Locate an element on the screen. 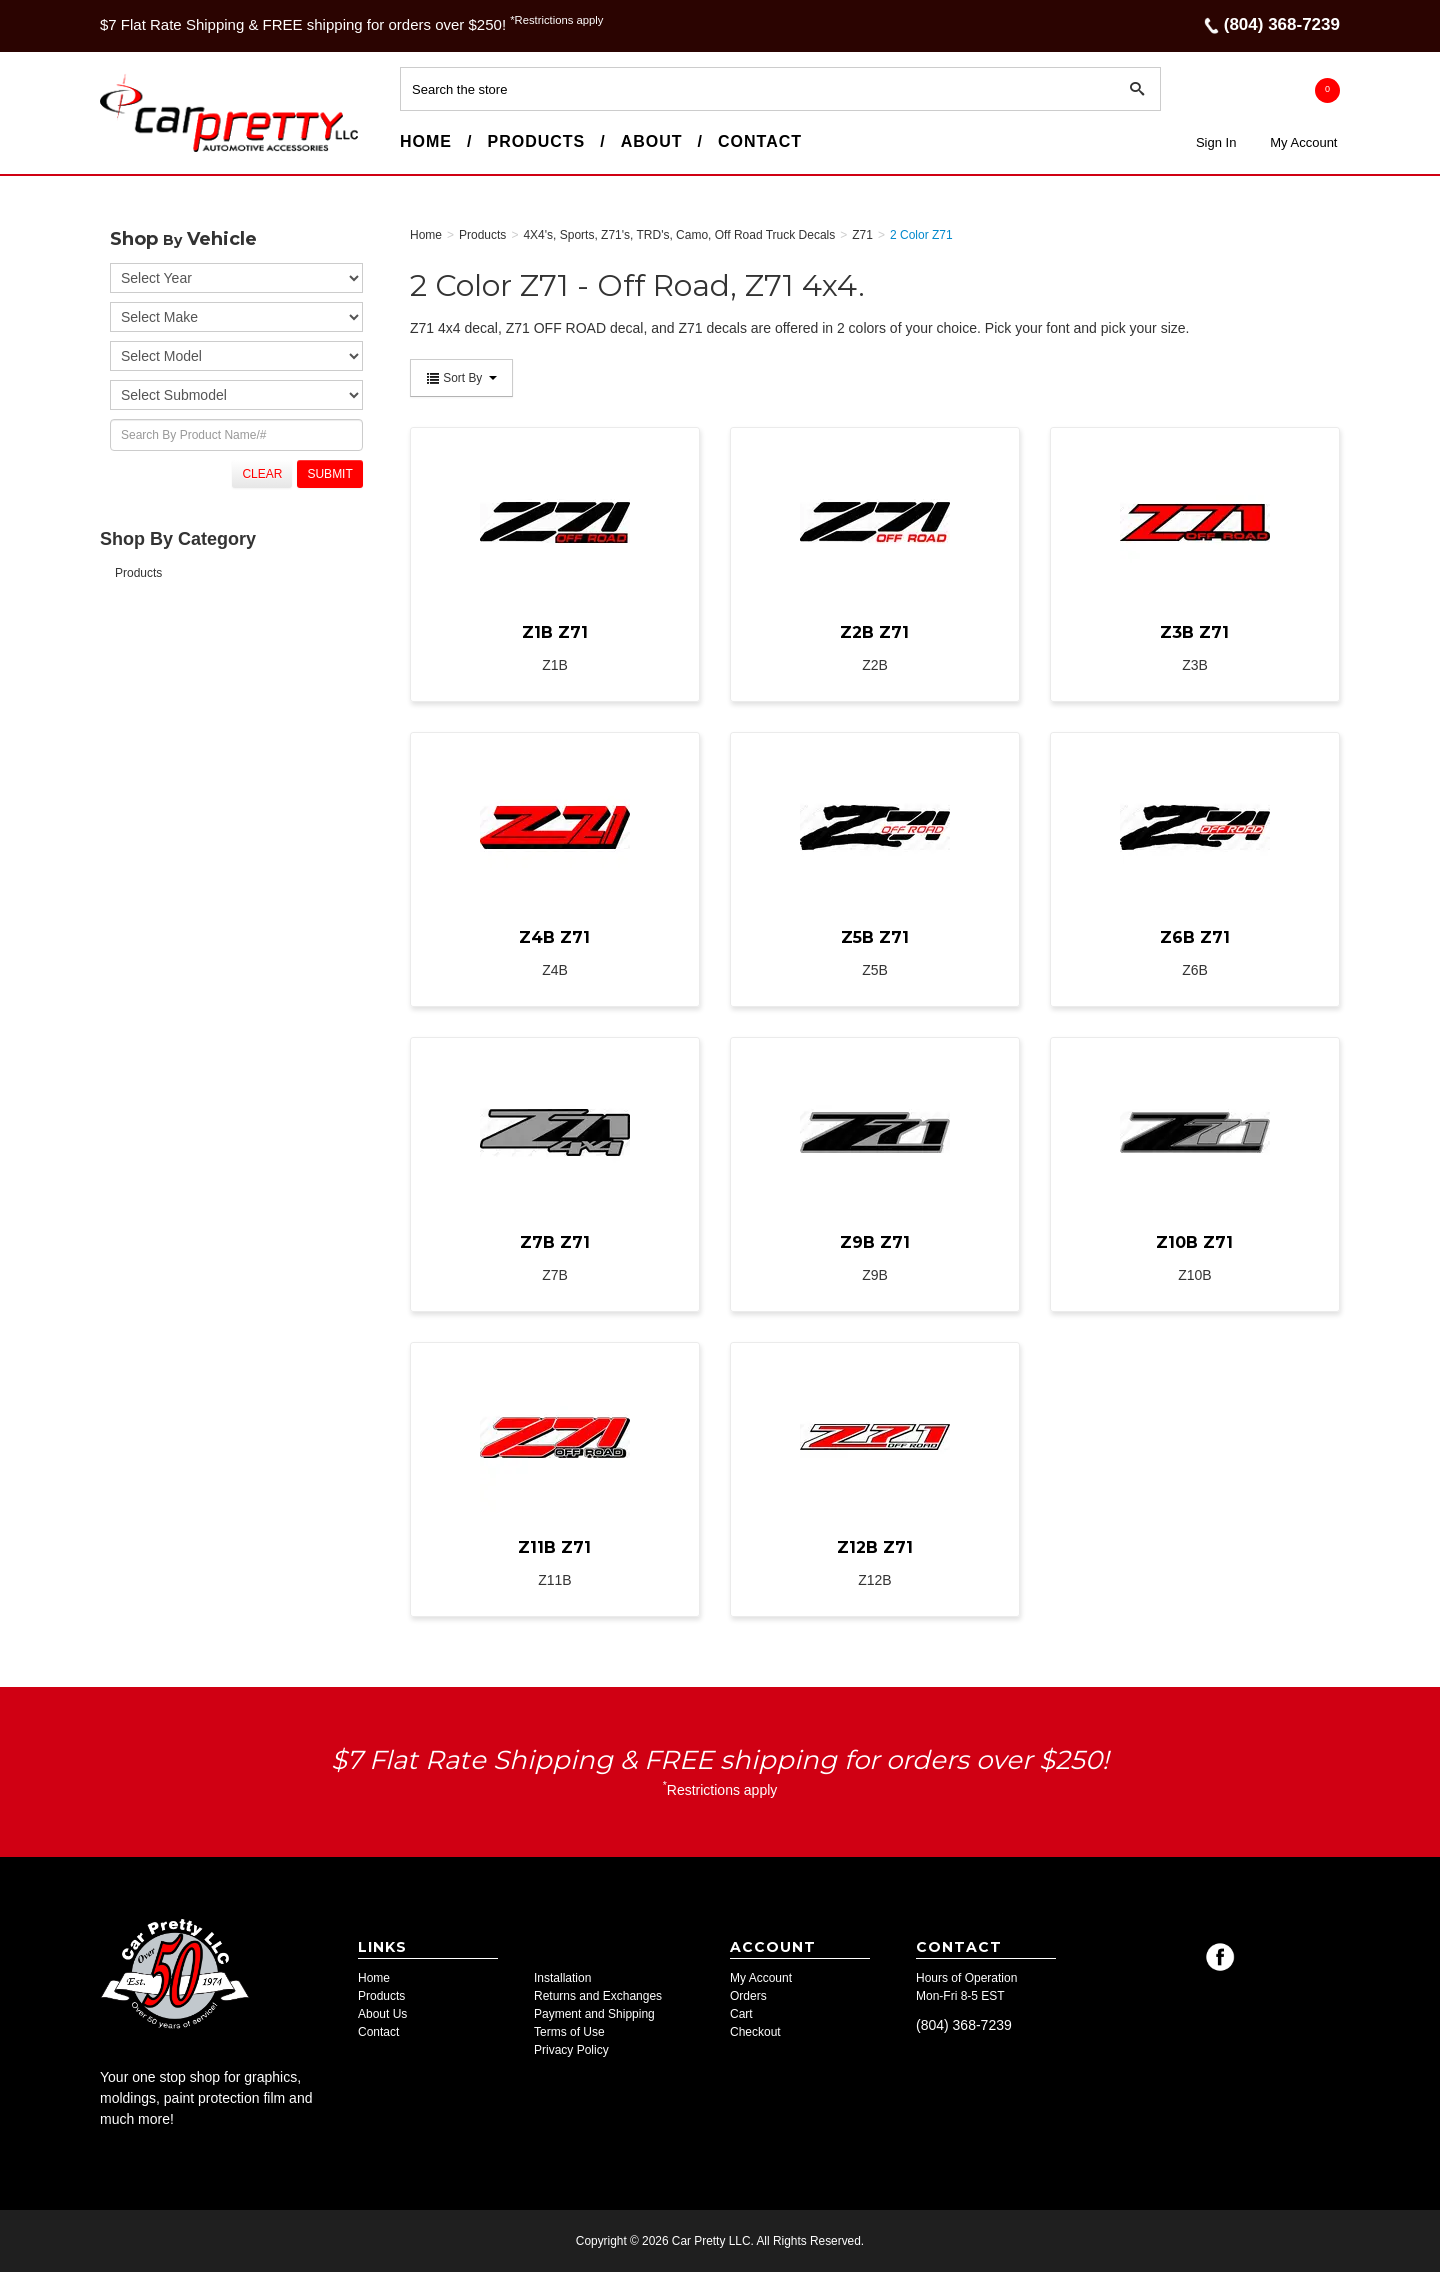 The image size is (1440, 2272). Sign In is located at coordinates (1216, 142).